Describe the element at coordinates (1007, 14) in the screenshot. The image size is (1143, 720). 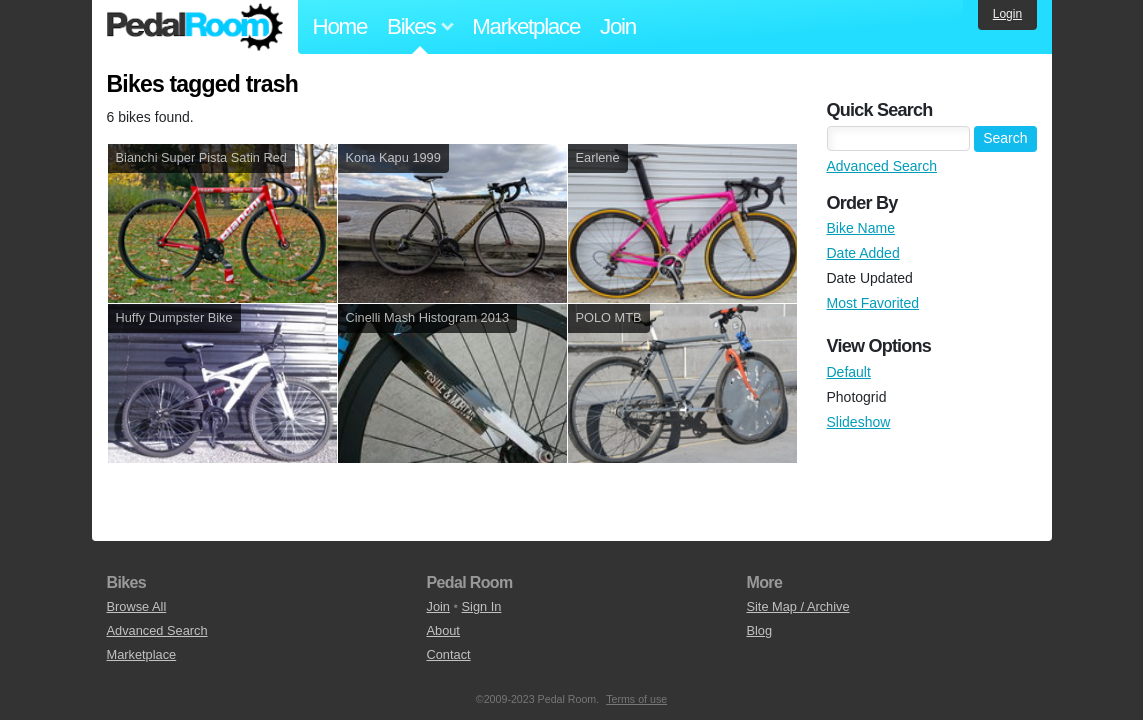
I see `Login` at that location.